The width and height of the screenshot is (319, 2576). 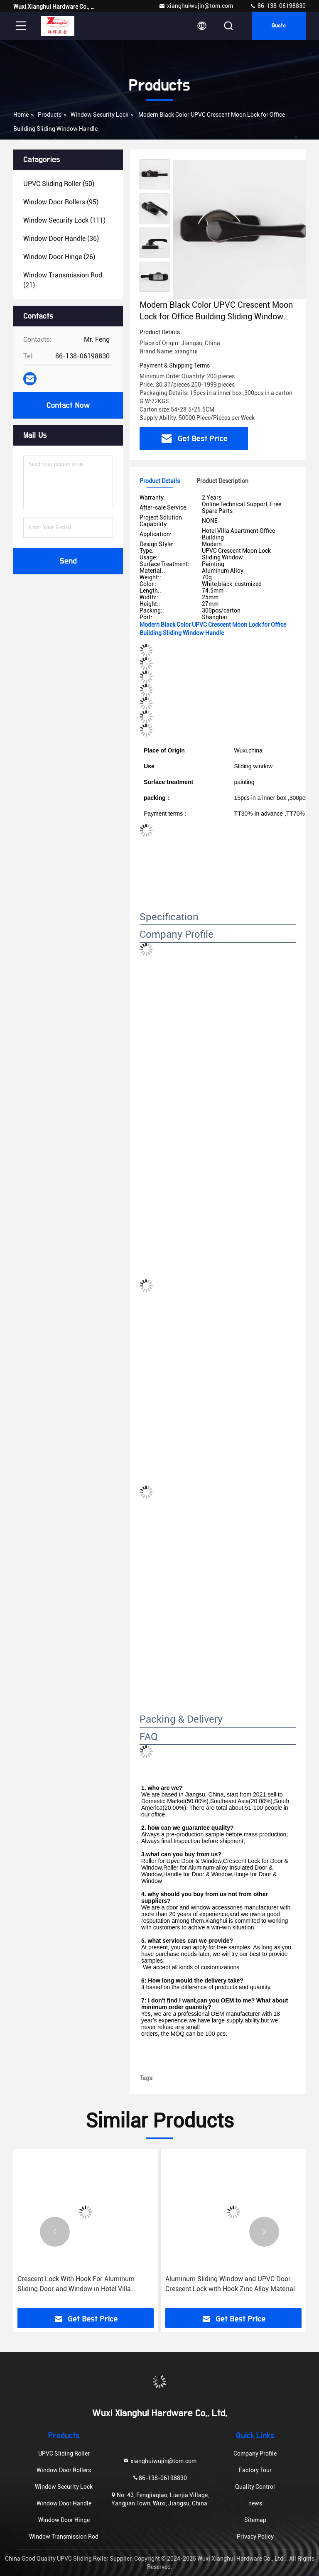 What do you see at coordinates (55, 2232) in the screenshot?
I see `[button]` at bounding box center [55, 2232].